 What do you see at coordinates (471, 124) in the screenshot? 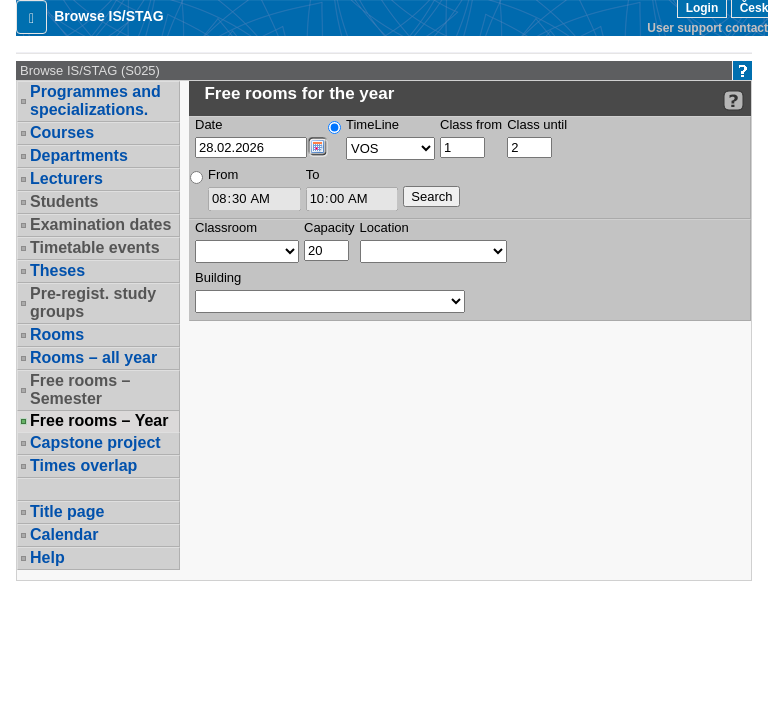
I see `Class from` at bounding box center [471, 124].